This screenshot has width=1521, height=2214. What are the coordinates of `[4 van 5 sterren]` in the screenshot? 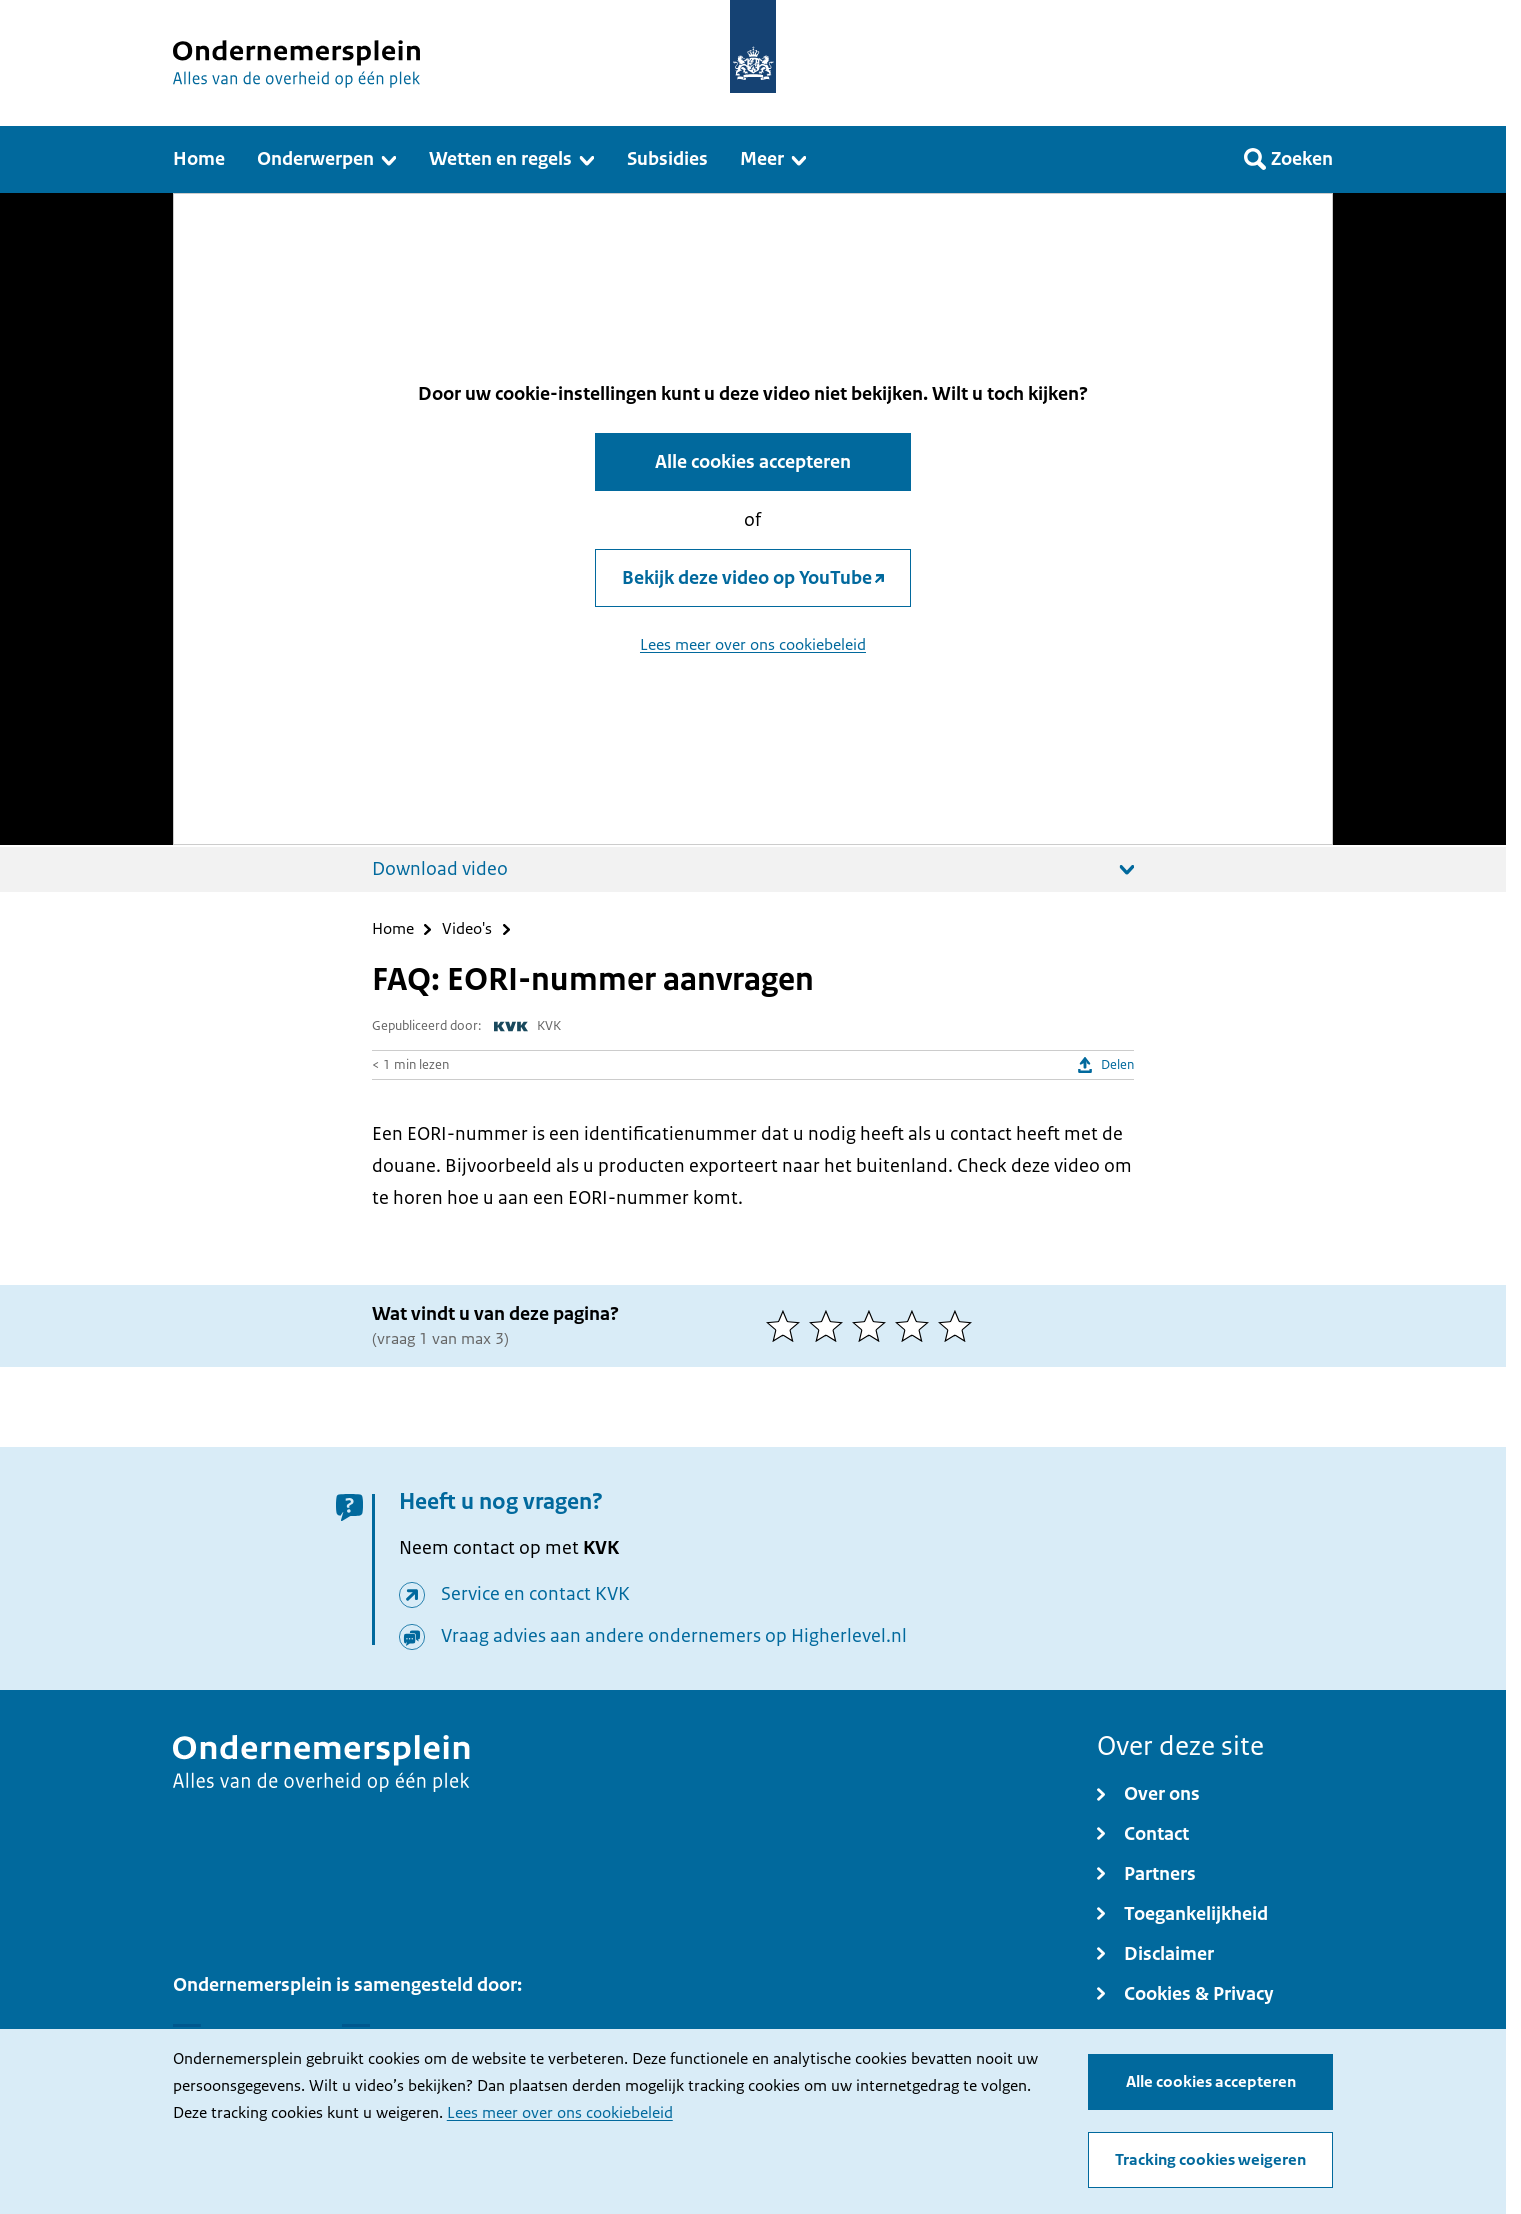 It's located at (916, 1326).